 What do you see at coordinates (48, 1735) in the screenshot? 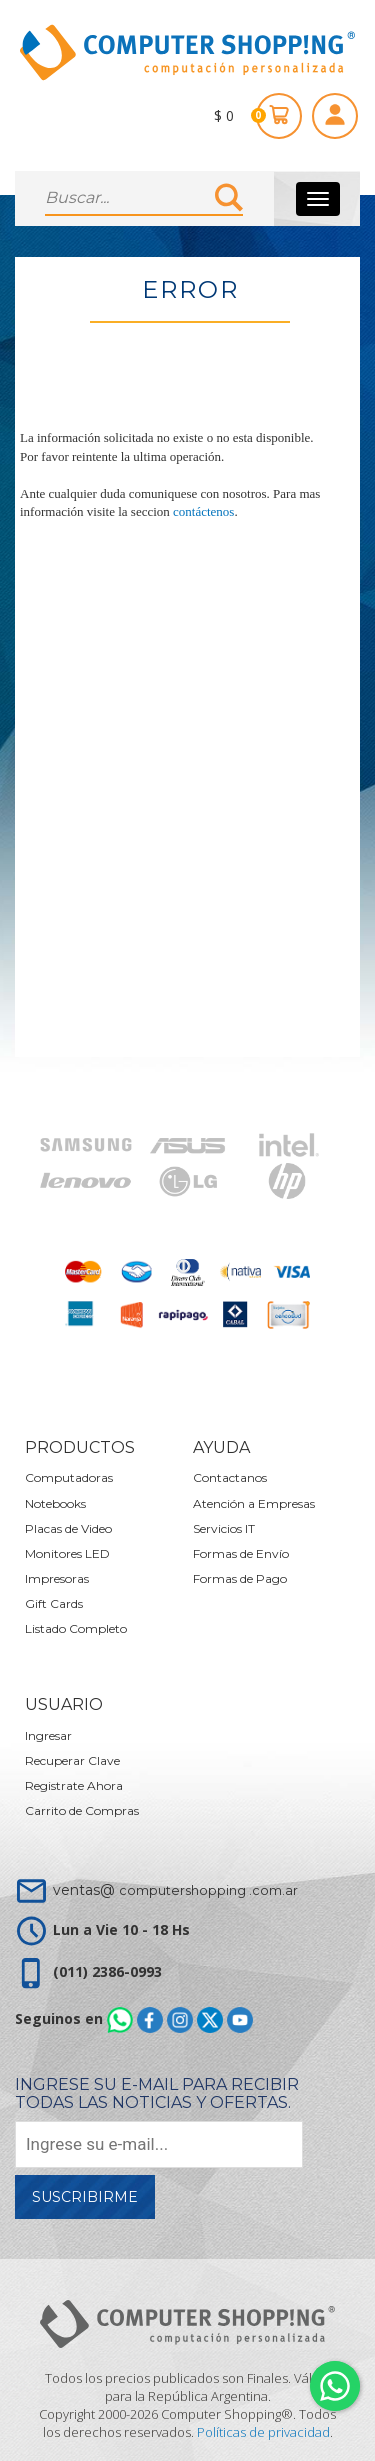
I see `Ingresar` at bounding box center [48, 1735].